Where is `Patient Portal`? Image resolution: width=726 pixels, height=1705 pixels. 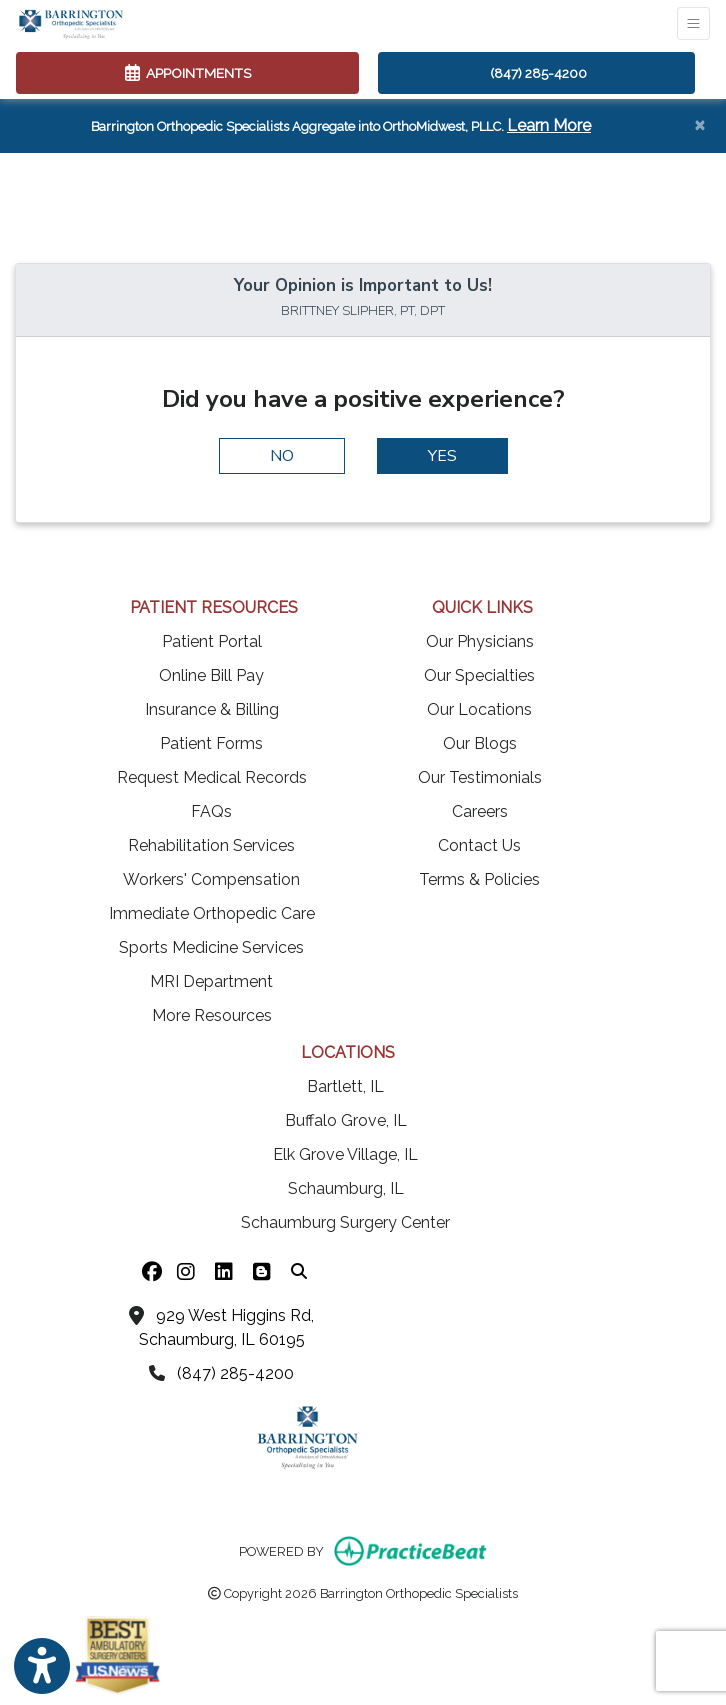 Patient Portal is located at coordinates (212, 641).